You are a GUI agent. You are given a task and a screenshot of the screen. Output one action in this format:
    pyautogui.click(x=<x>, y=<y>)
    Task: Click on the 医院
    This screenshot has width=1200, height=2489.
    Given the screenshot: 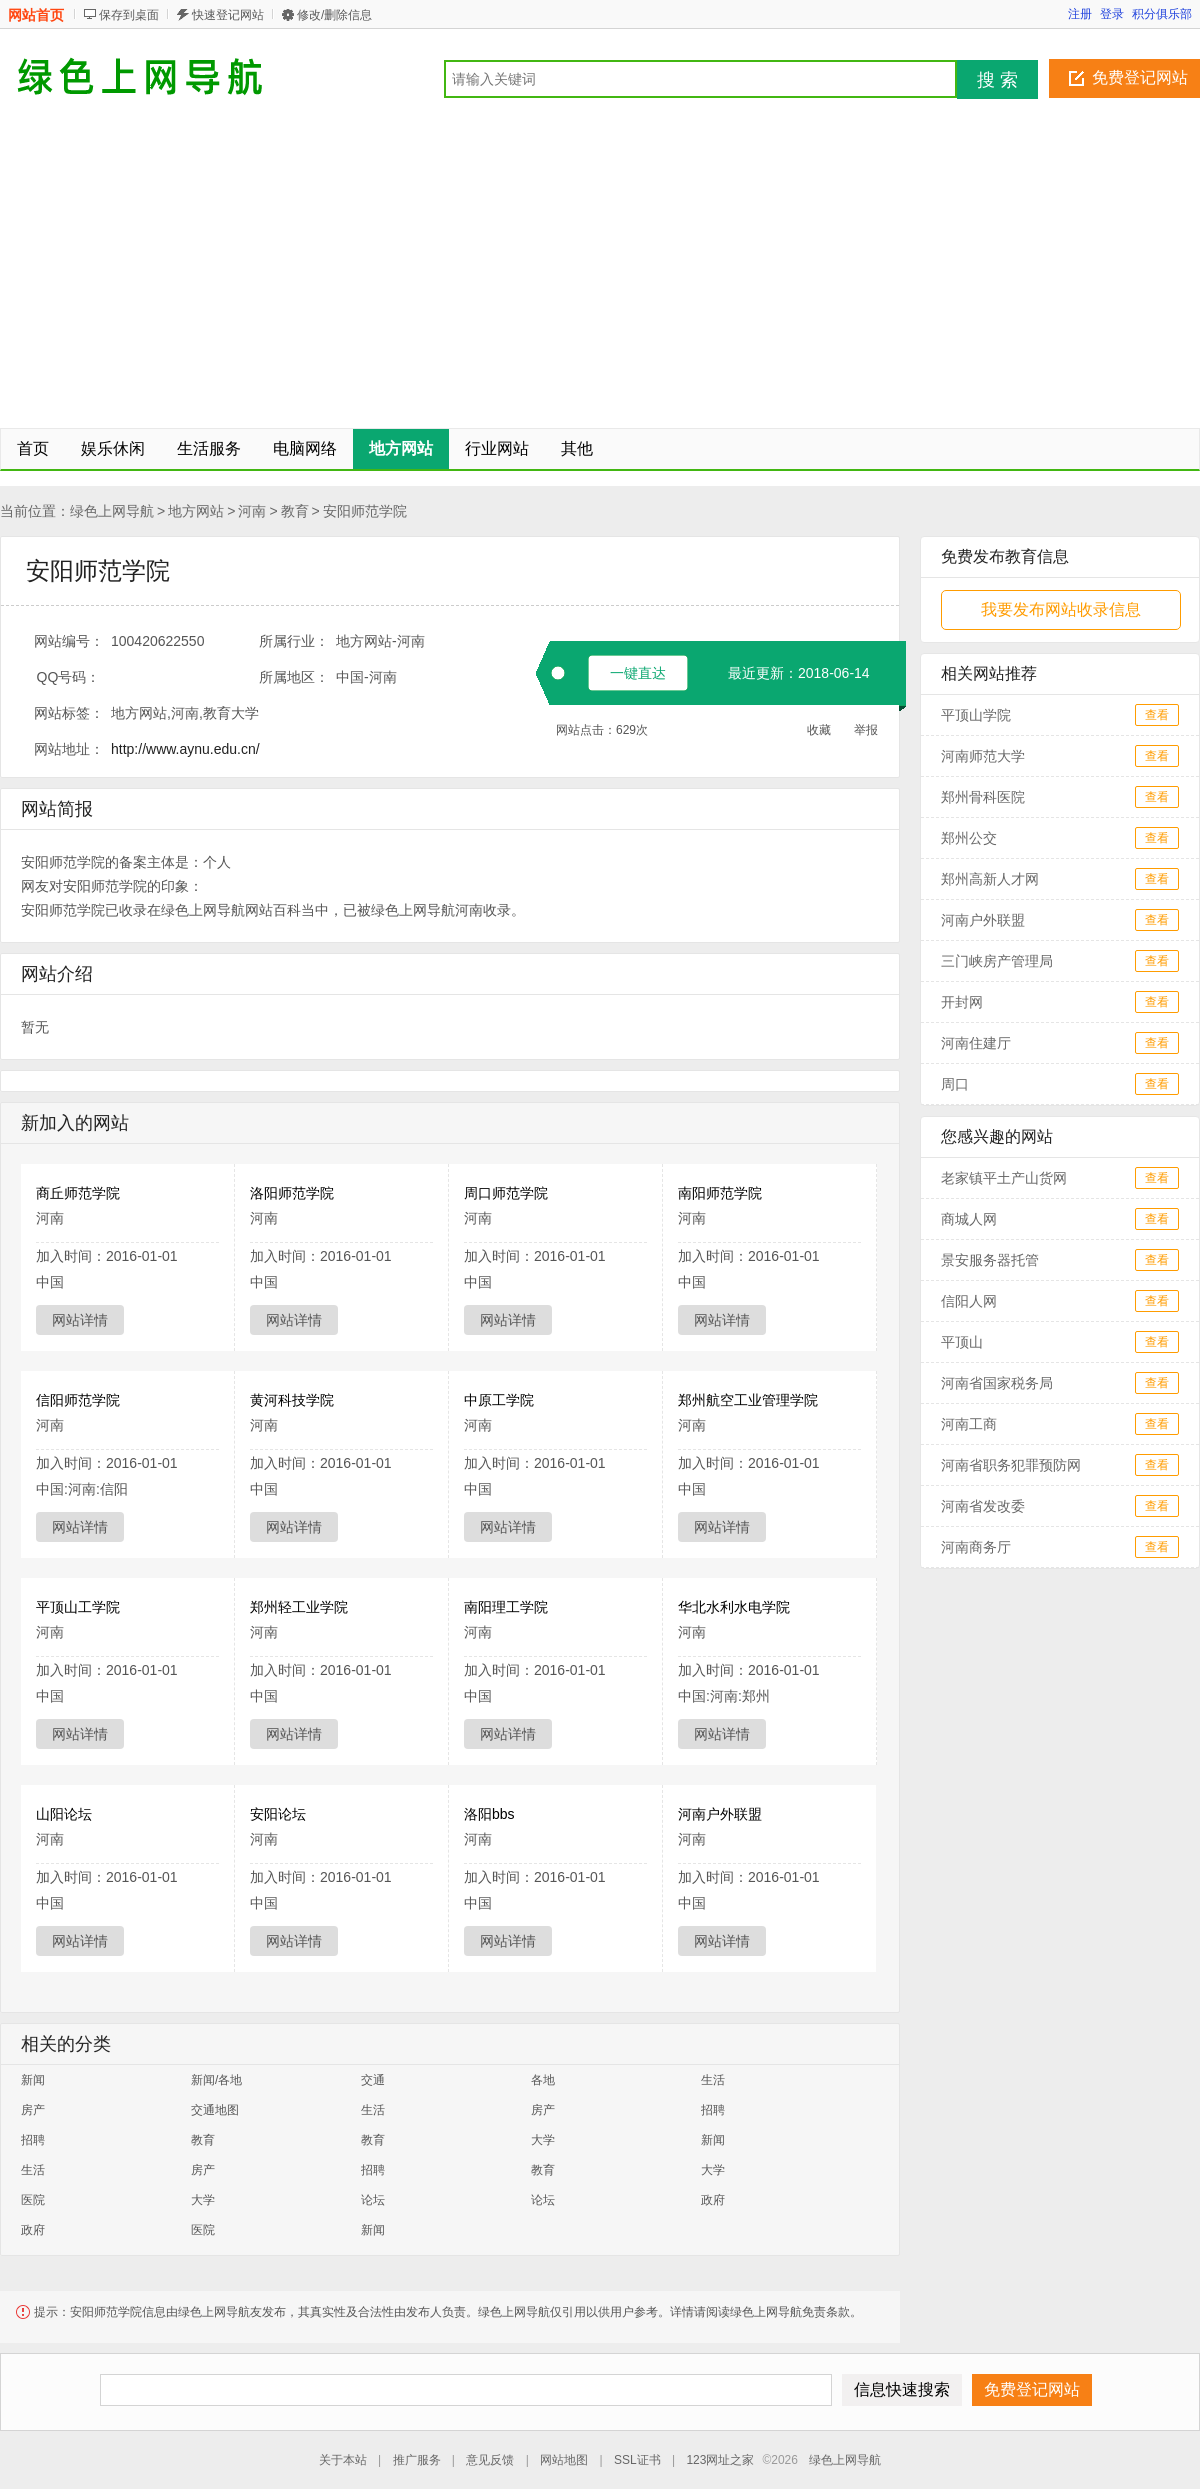 What is the action you would take?
    pyautogui.click(x=33, y=2200)
    